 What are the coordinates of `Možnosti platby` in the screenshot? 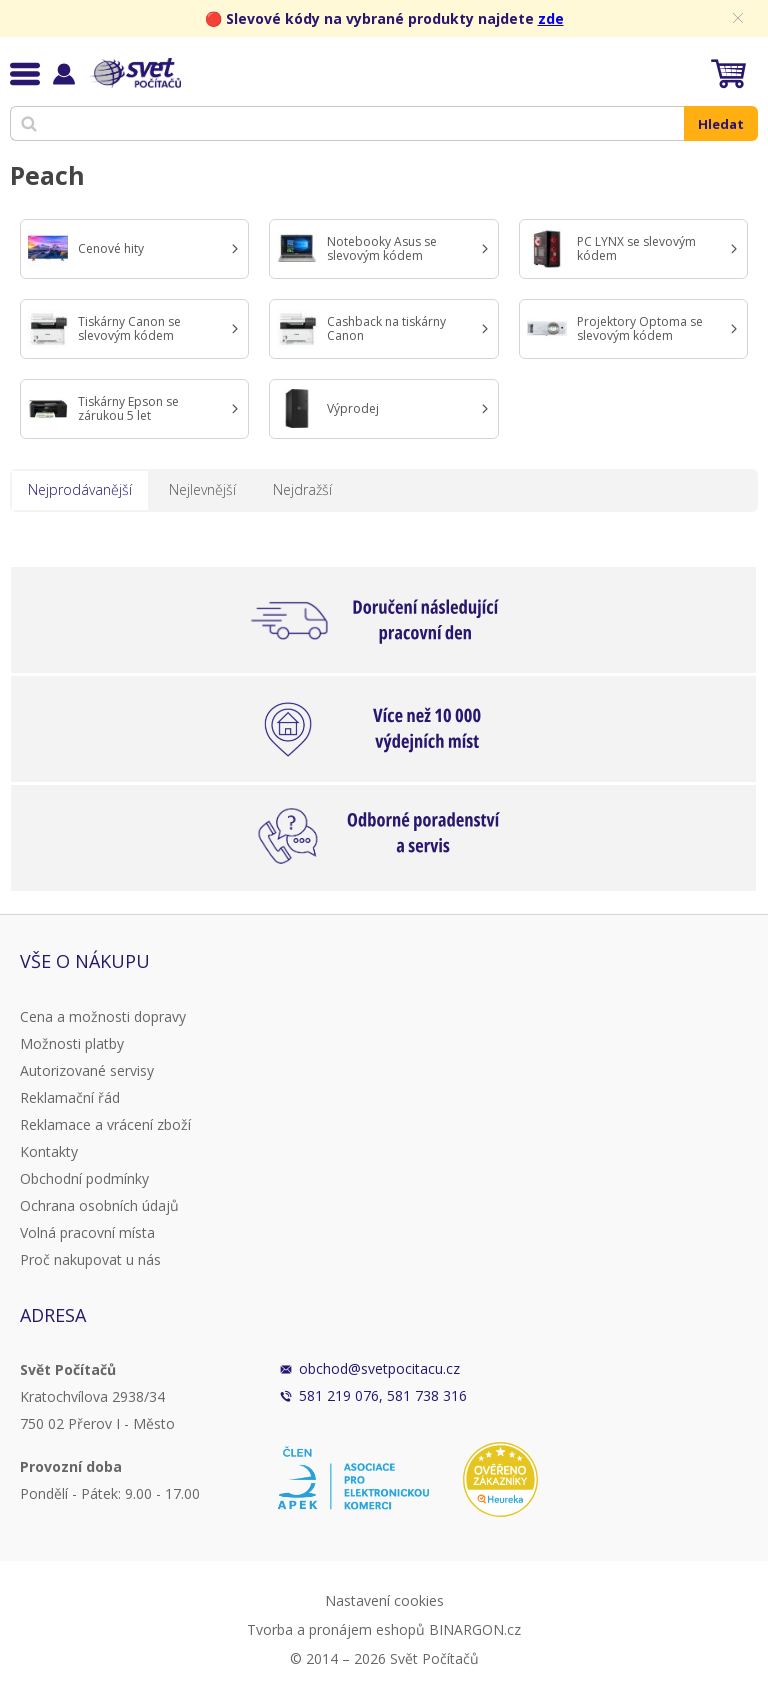 It's located at (72, 1043).